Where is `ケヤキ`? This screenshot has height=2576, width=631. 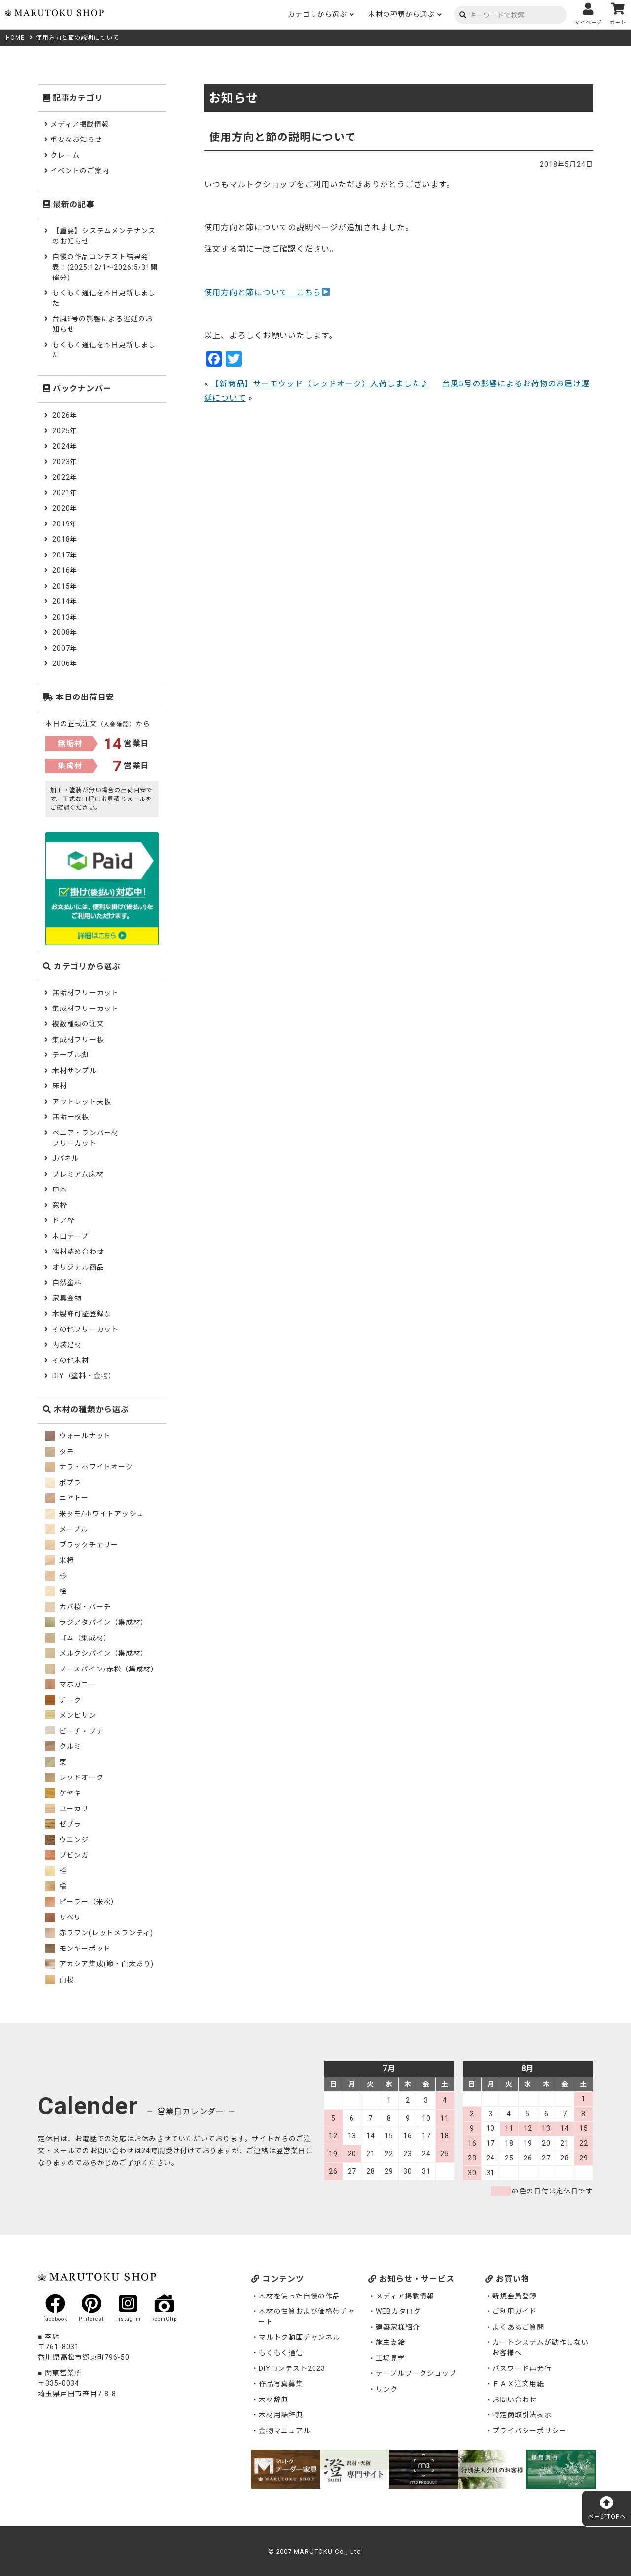 ケヤキ is located at coordinates (63, 1793).